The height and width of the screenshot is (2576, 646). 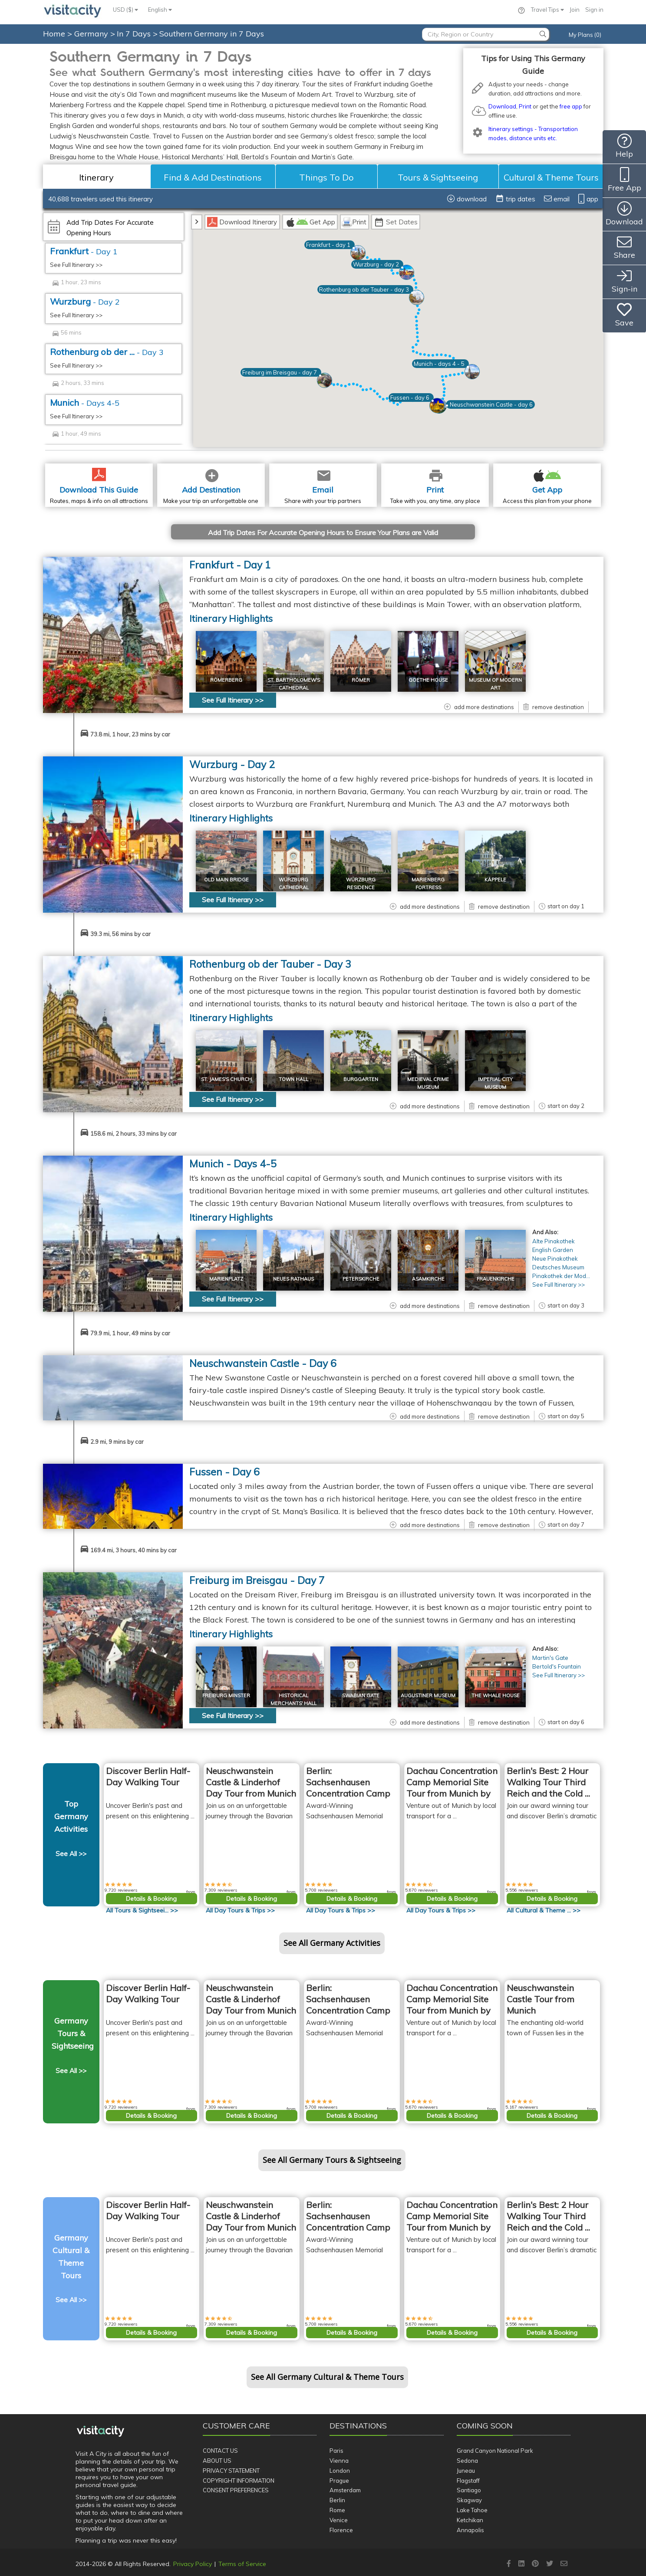 What do you see at coordinates (466, 2470) in the screenshot?
I see `Juneau` at bounding box center [466, 2470].